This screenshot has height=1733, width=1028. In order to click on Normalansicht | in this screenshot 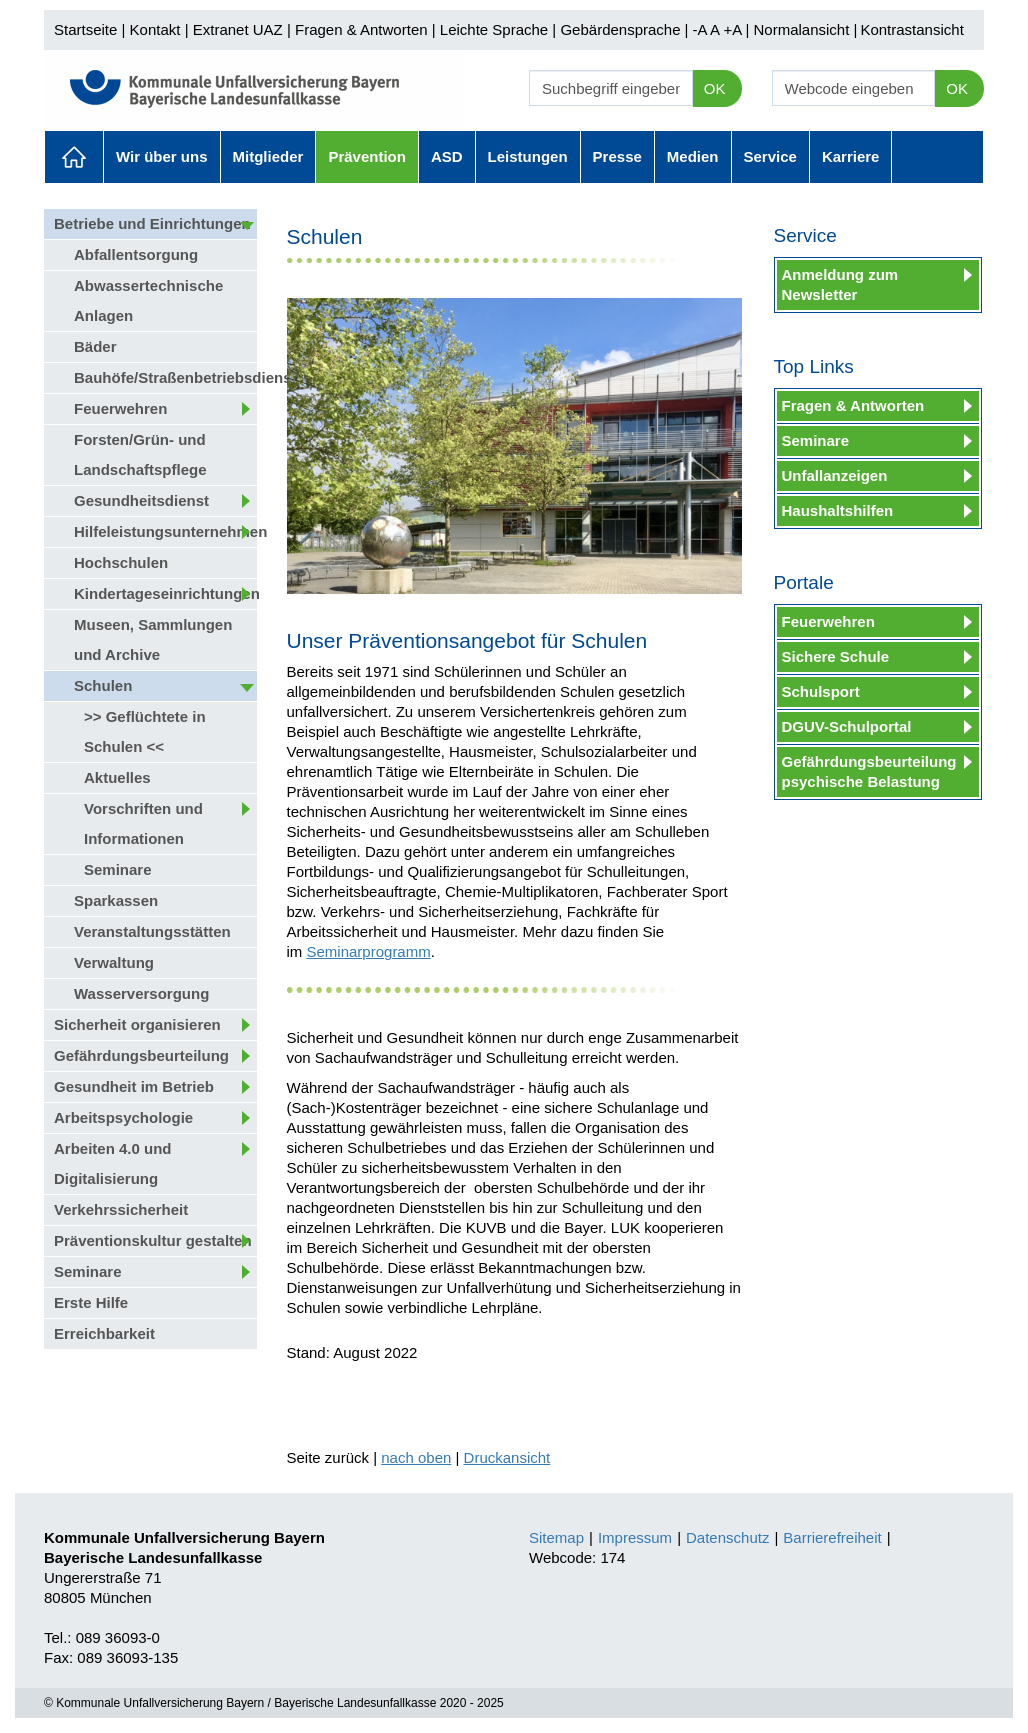, I will do `click(805, 29)`.